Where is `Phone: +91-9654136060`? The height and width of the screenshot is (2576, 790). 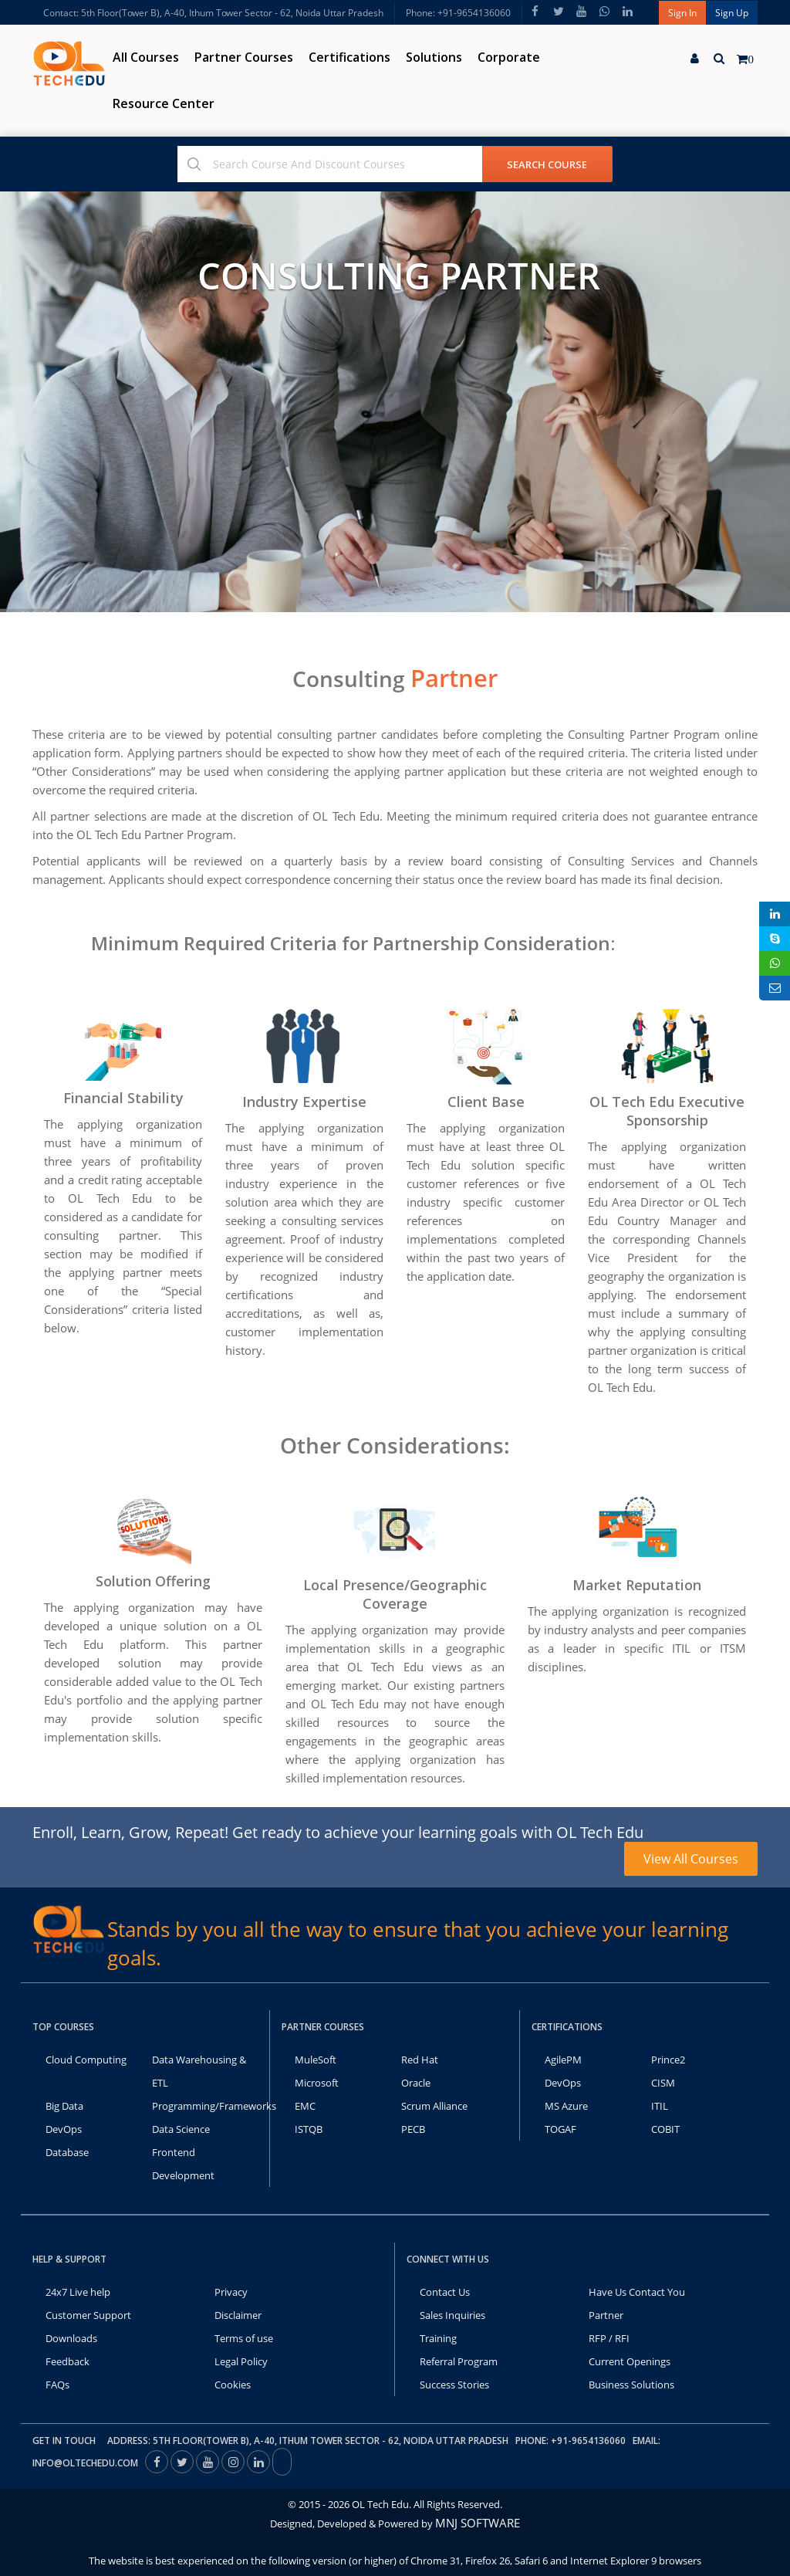
Phone: +91-9654136060 is located at coordinates (458, 12).